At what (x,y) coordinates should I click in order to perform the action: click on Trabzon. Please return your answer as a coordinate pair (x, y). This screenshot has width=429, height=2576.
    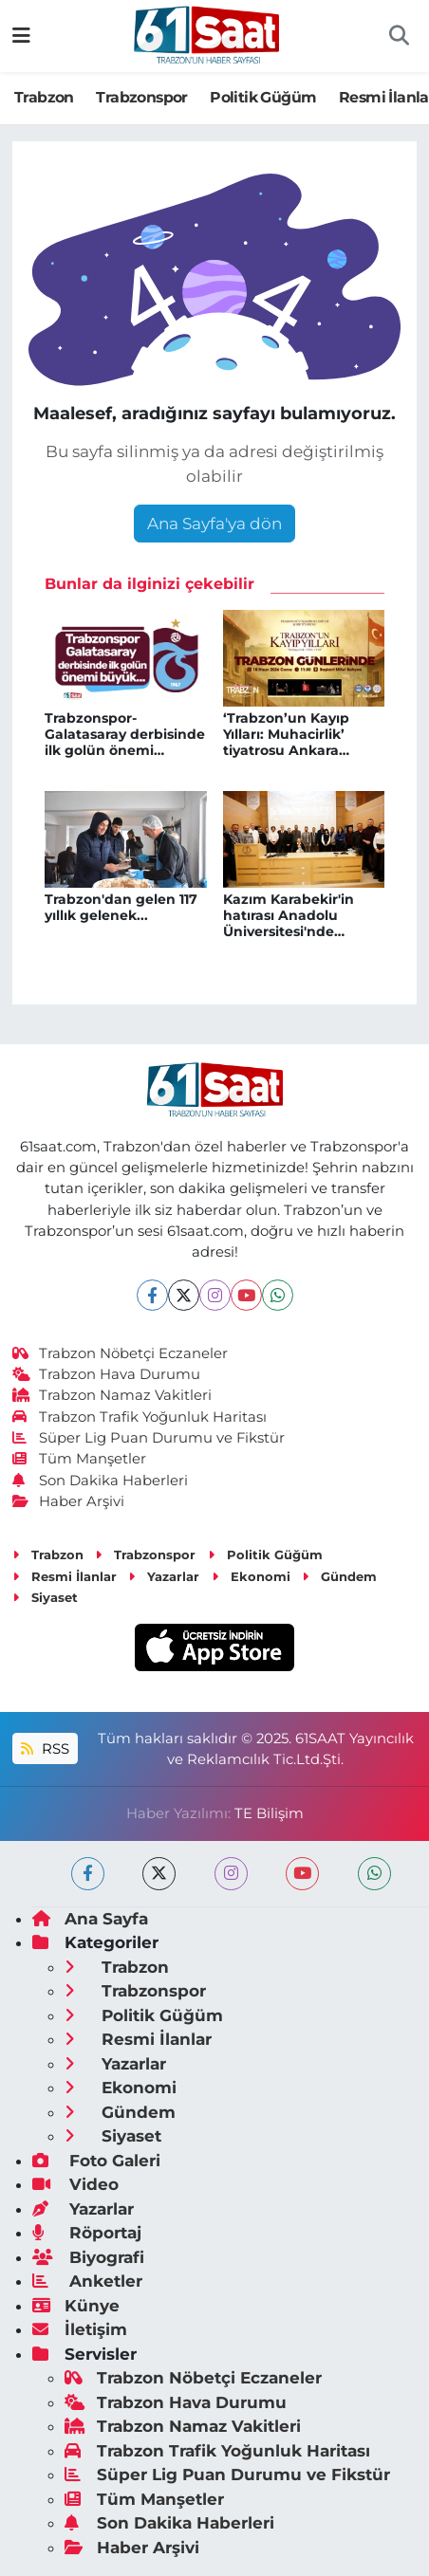
    Looking at the image, I should click on (44, 97).